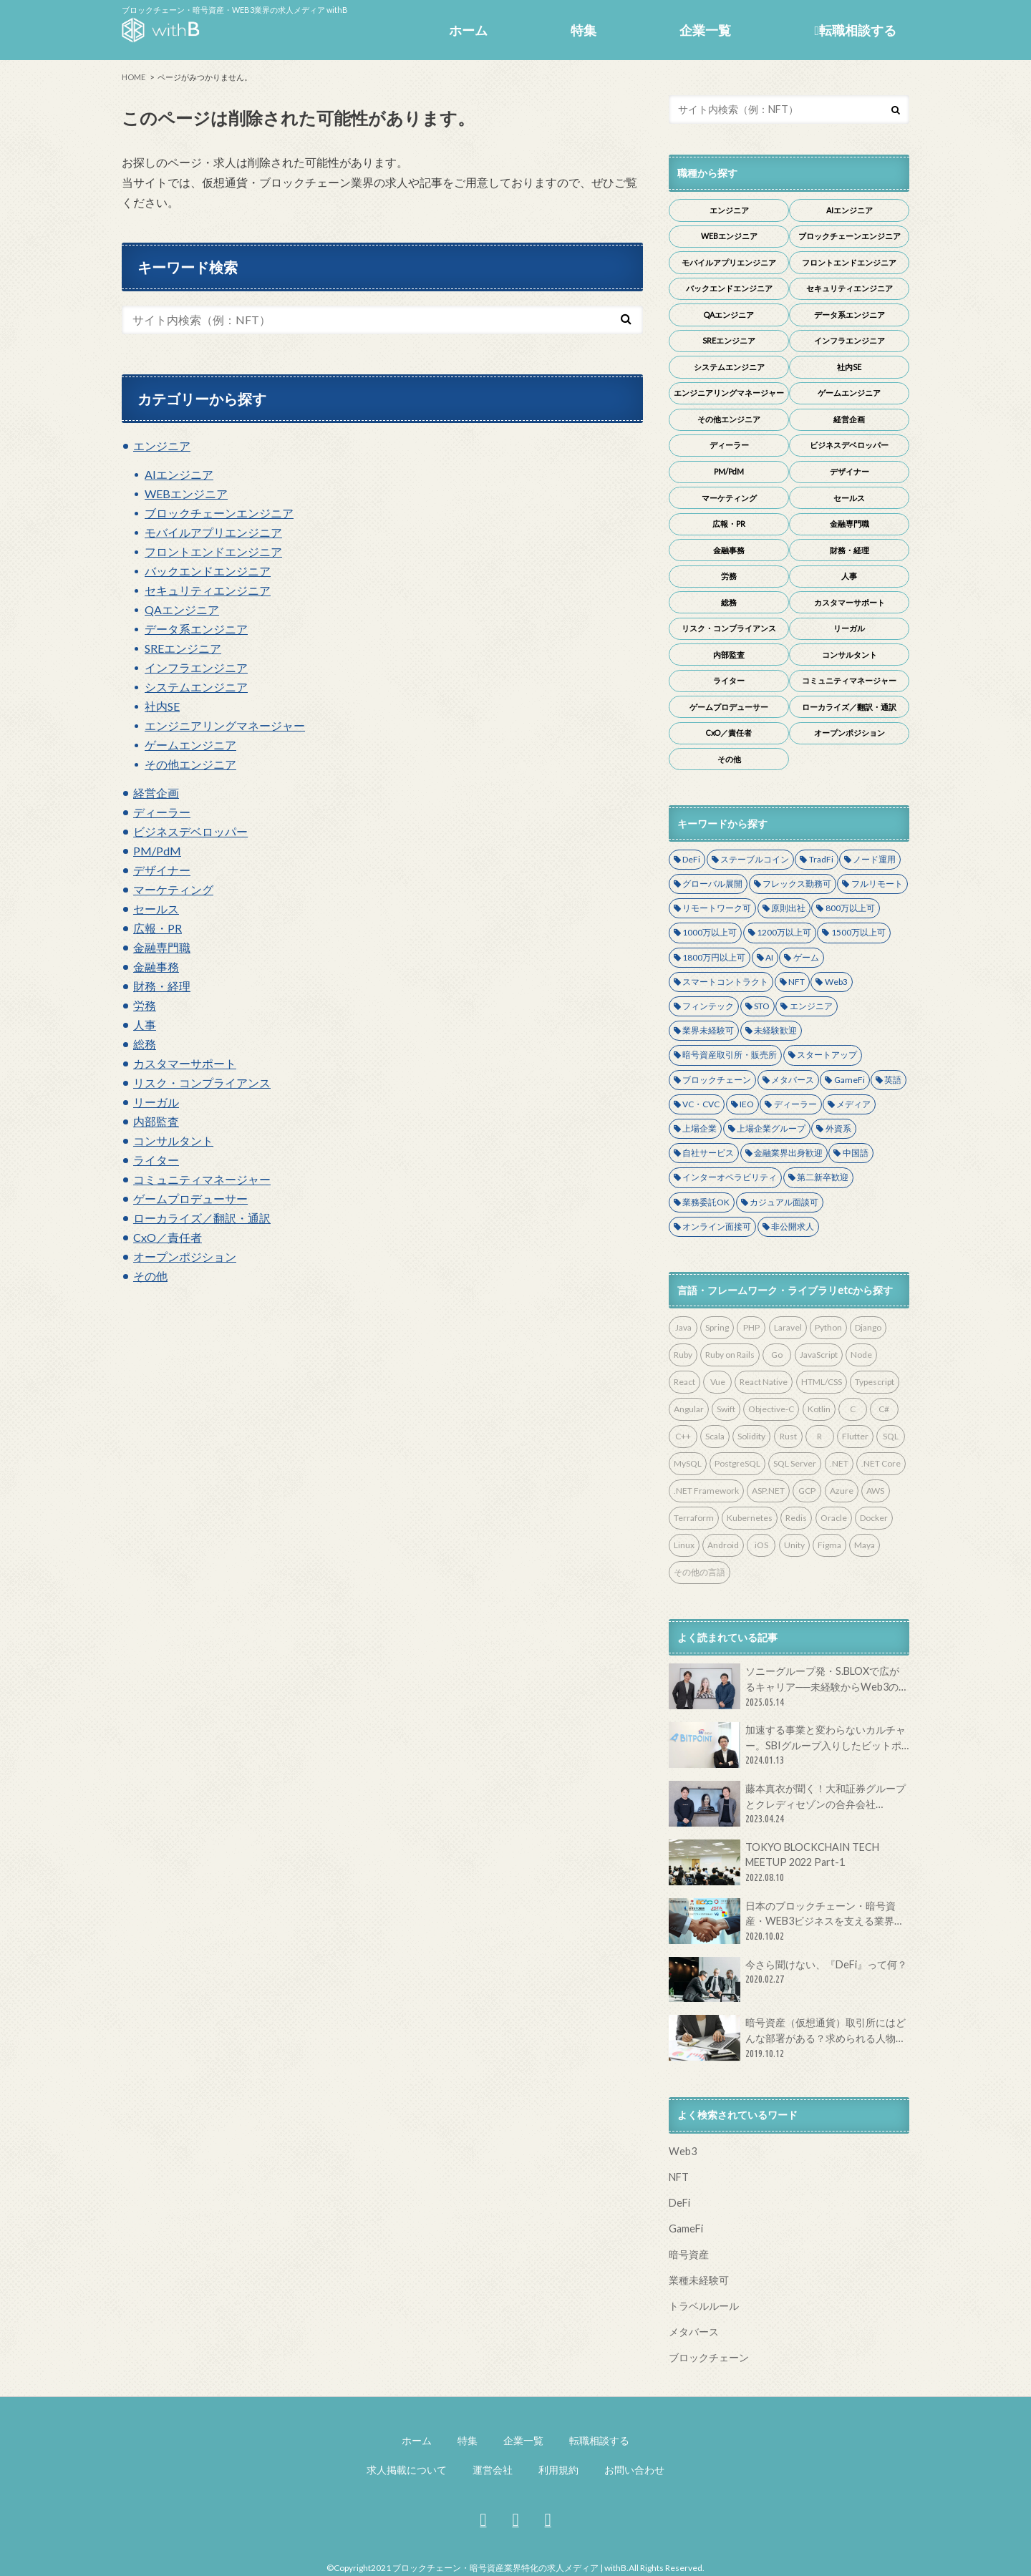 Image resolution: width=1031 pixels, height=2576 pixels. I want to click on NFT, so click(796, 981).